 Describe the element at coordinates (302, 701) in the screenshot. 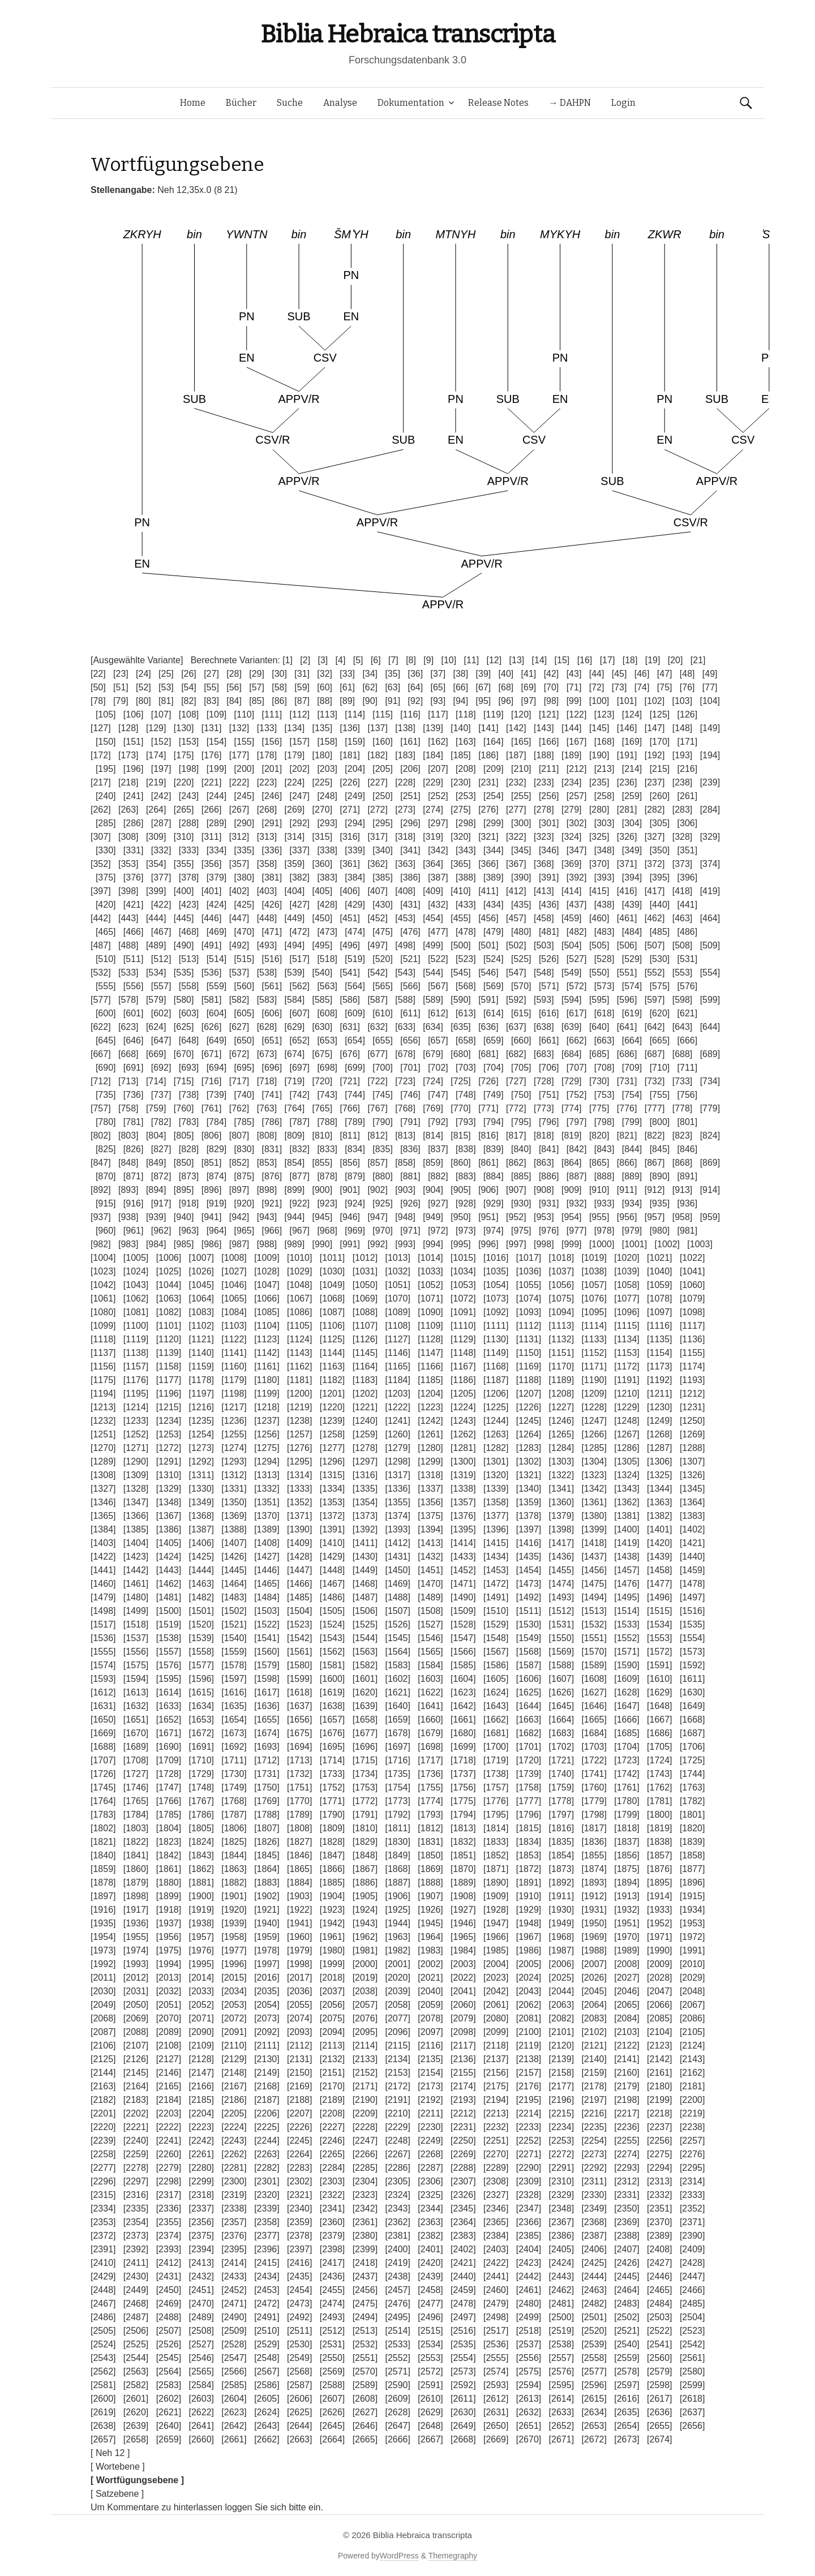

I see `[87]` at that location.